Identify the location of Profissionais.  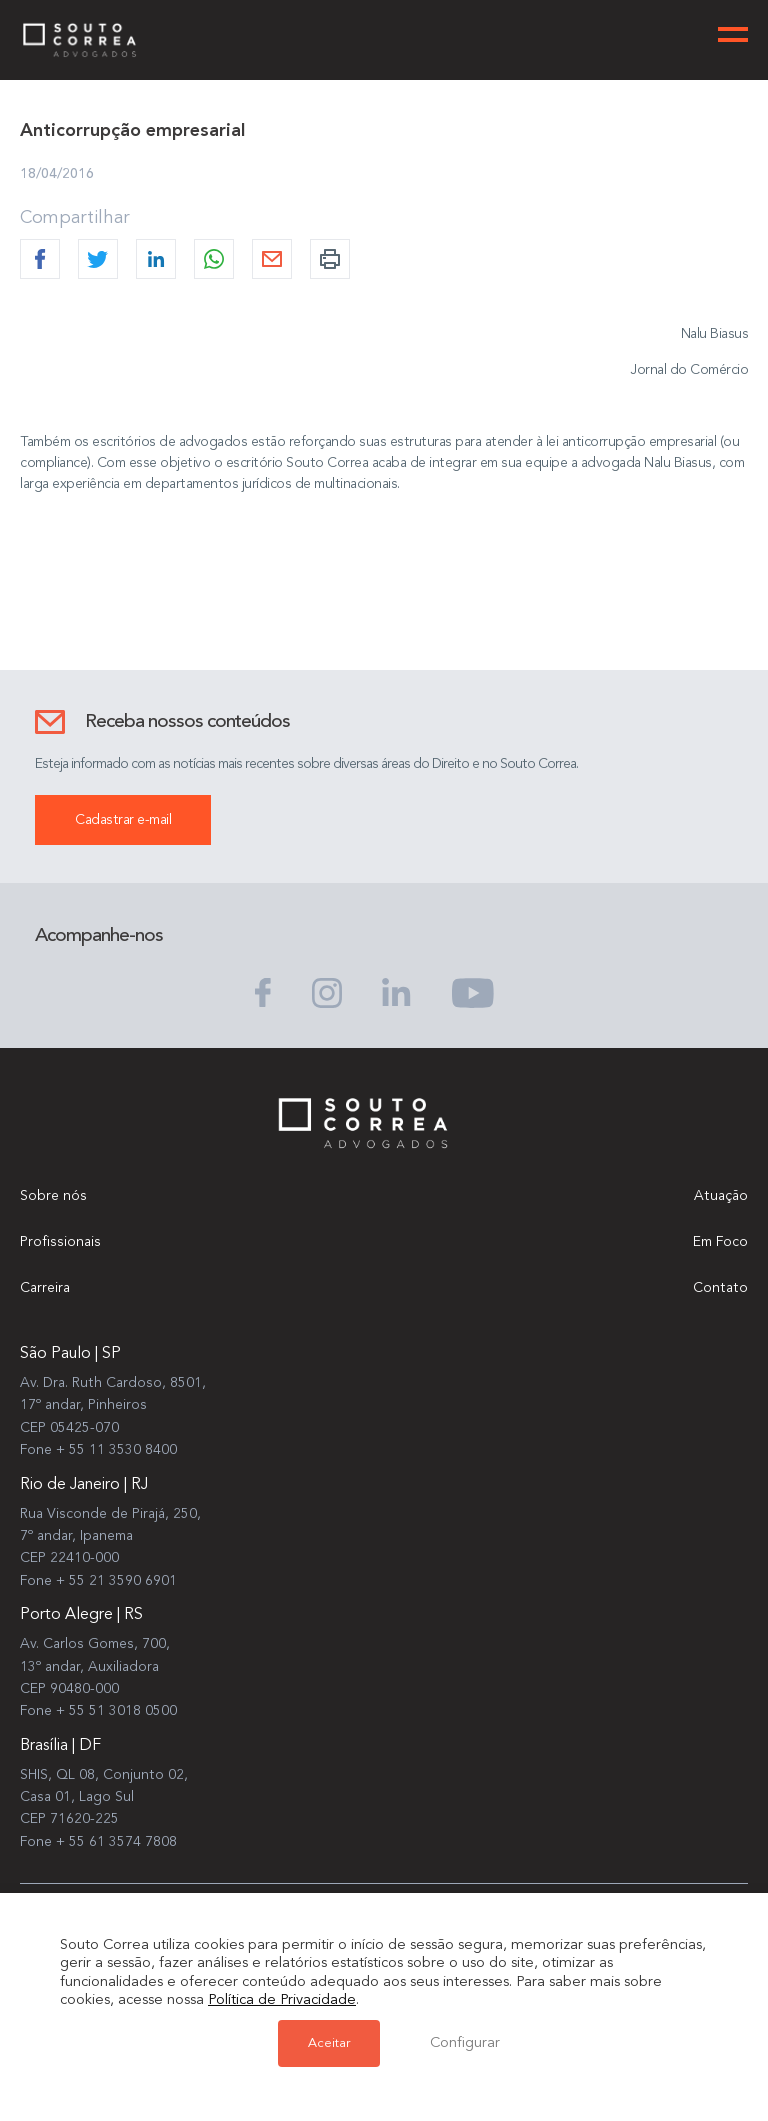
(60, 1242).